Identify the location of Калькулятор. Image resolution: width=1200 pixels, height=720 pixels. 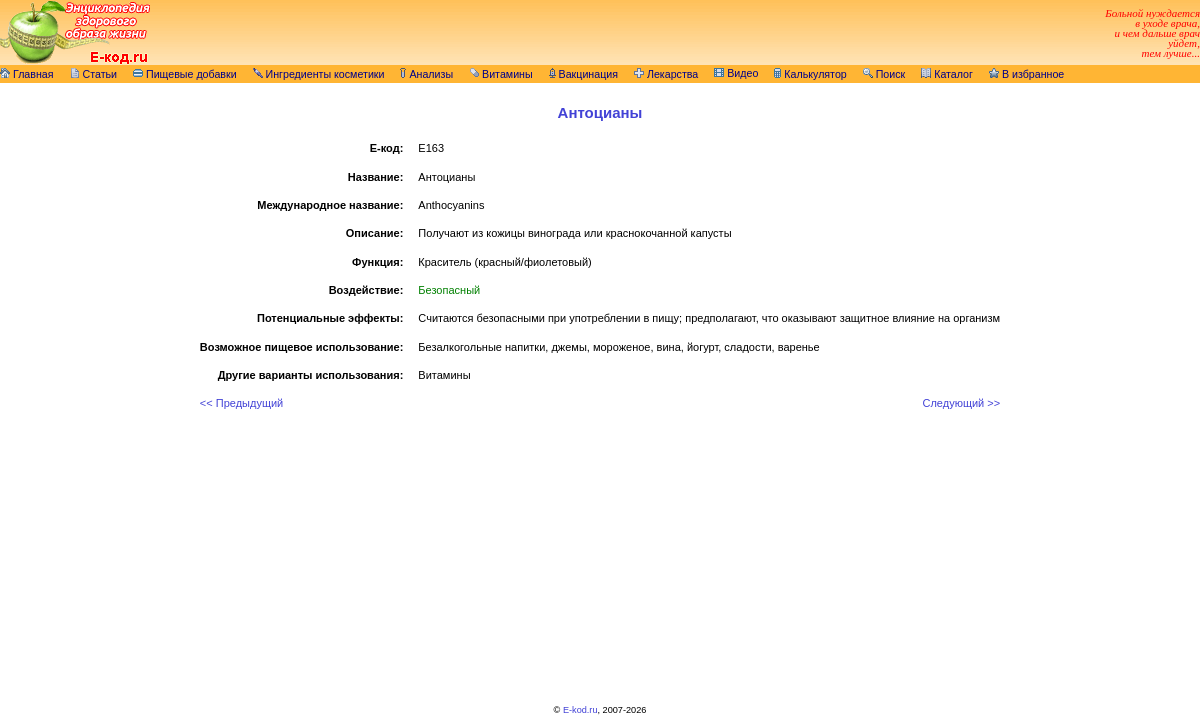
(810, 74).